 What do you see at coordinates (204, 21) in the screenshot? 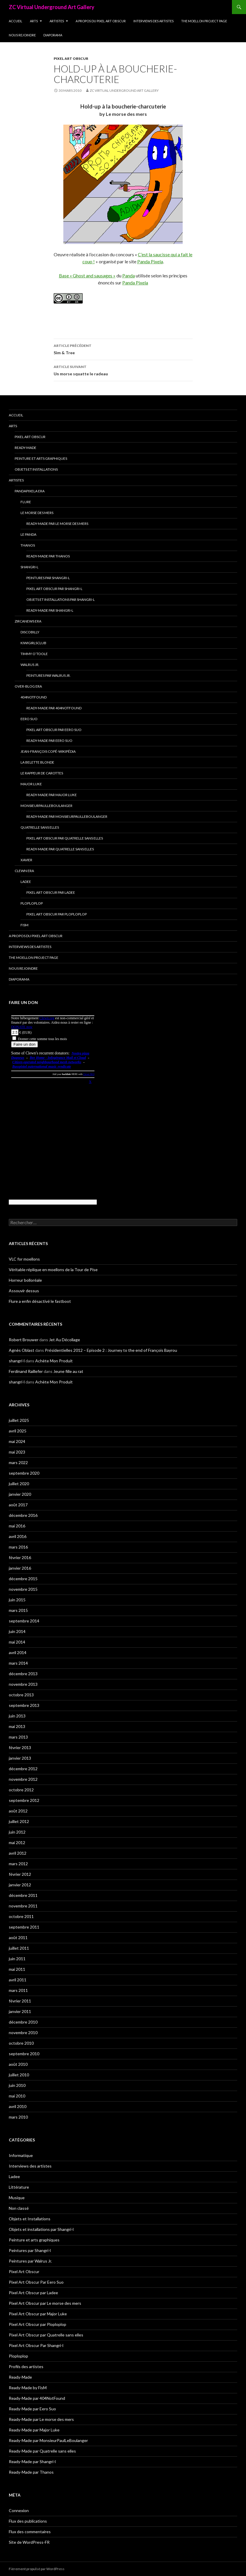
I see `The Moellon Project Page` at bounding box center [204, 21].